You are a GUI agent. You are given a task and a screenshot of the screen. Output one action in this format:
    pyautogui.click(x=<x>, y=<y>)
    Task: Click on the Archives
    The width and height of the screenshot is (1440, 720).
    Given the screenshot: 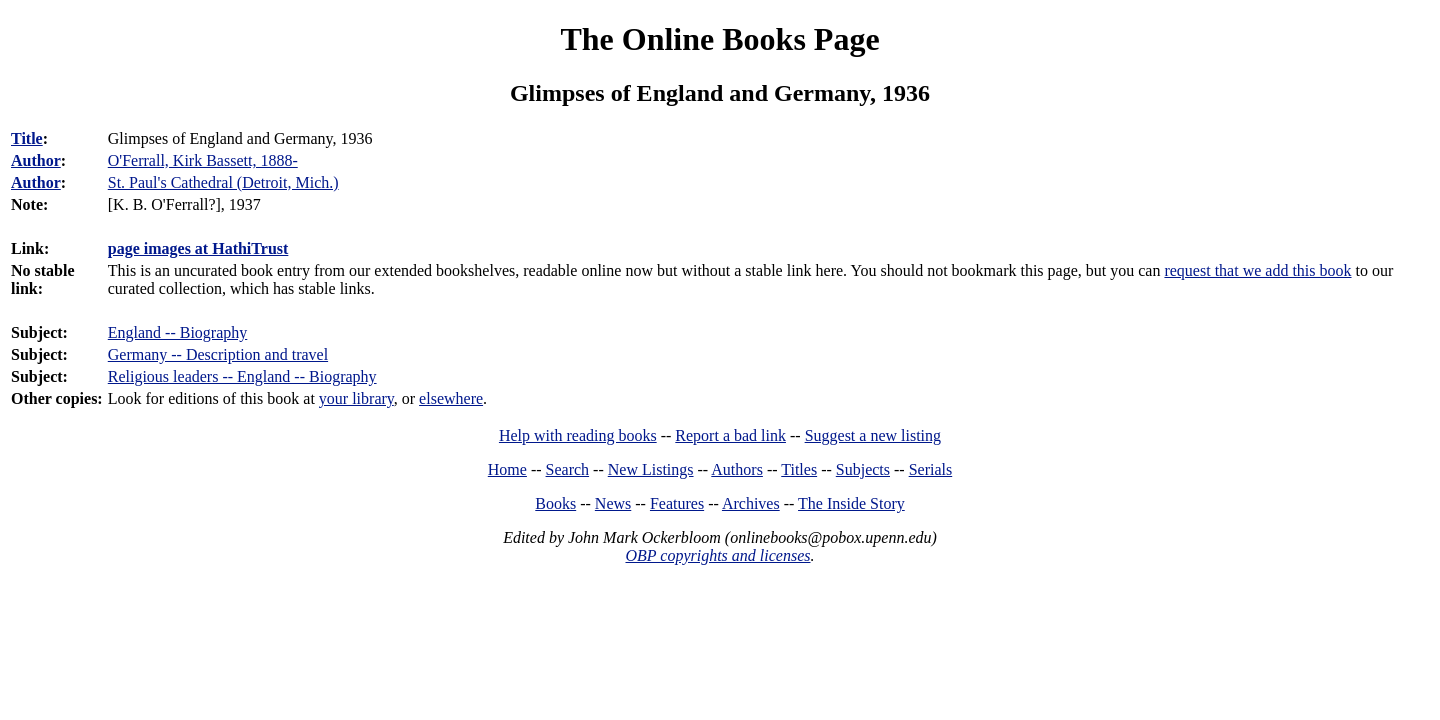 What is the action you would take?
    pyautogui.click(x=751, y=503)
    